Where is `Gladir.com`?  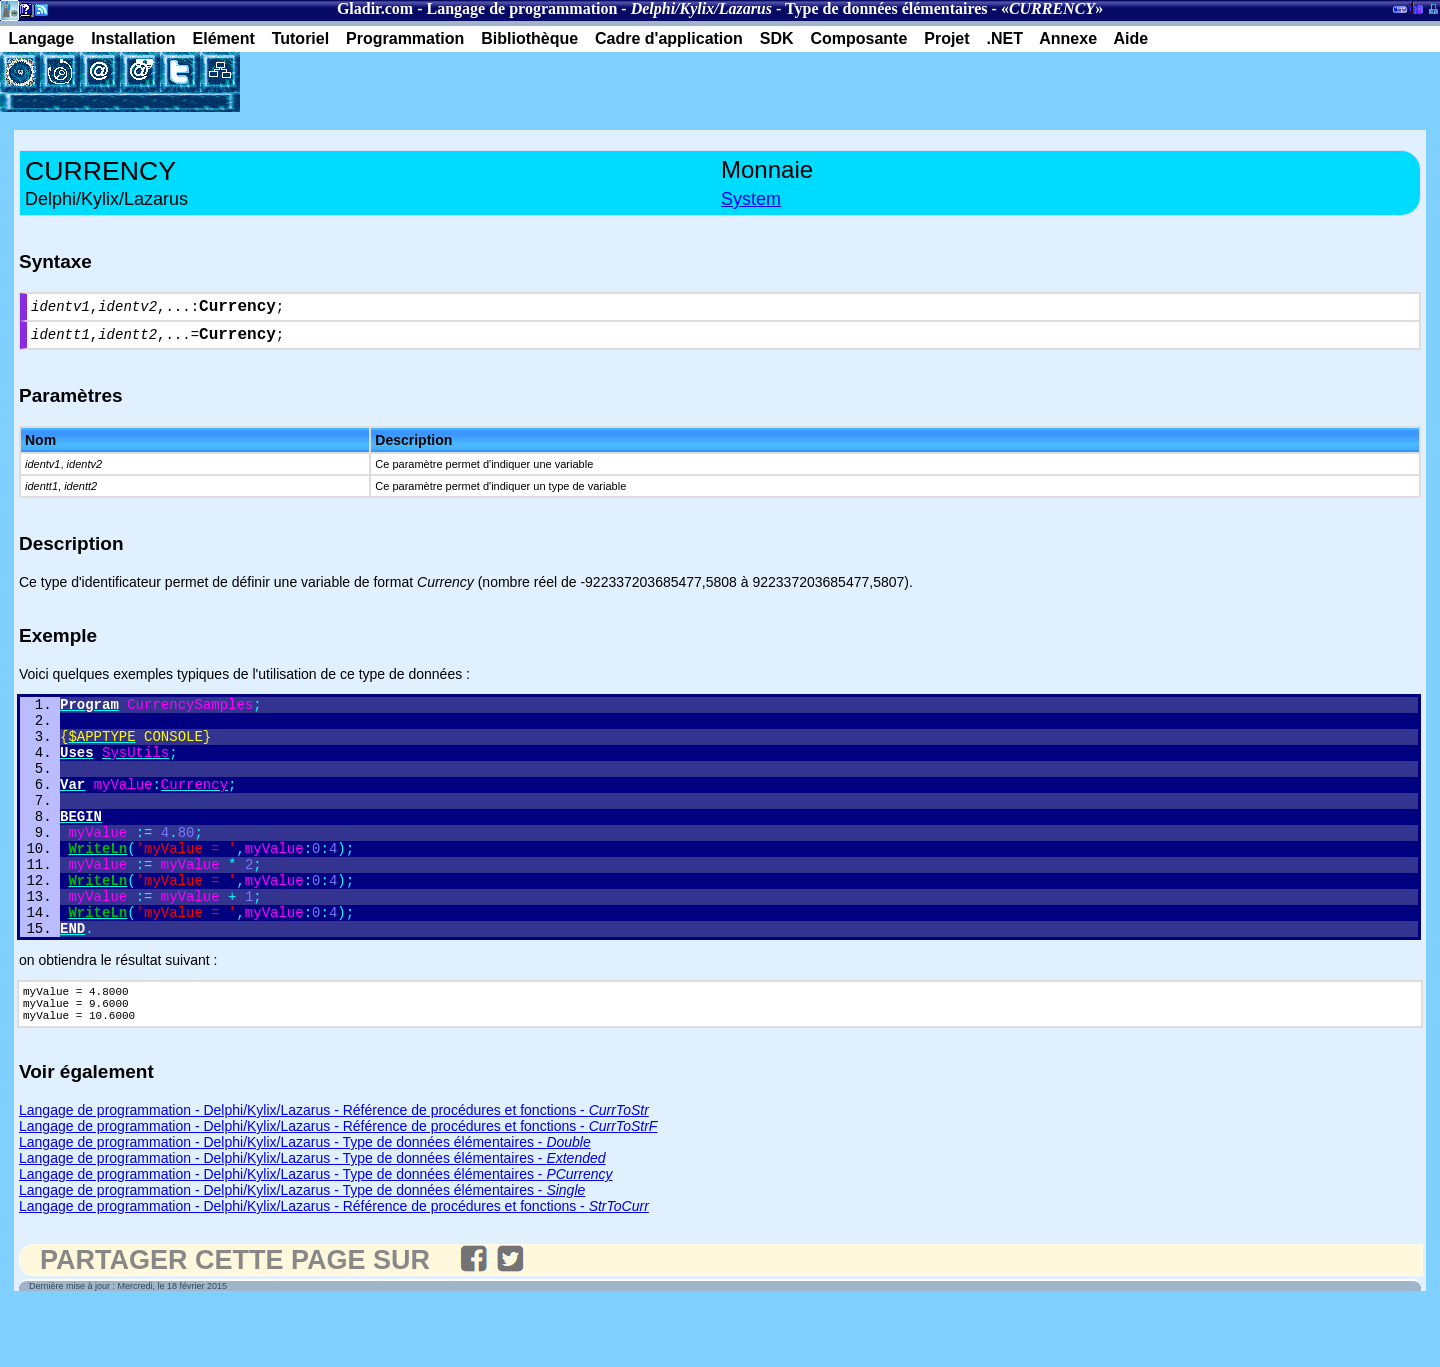 Gladir.com is located at coordinates (375, 8).